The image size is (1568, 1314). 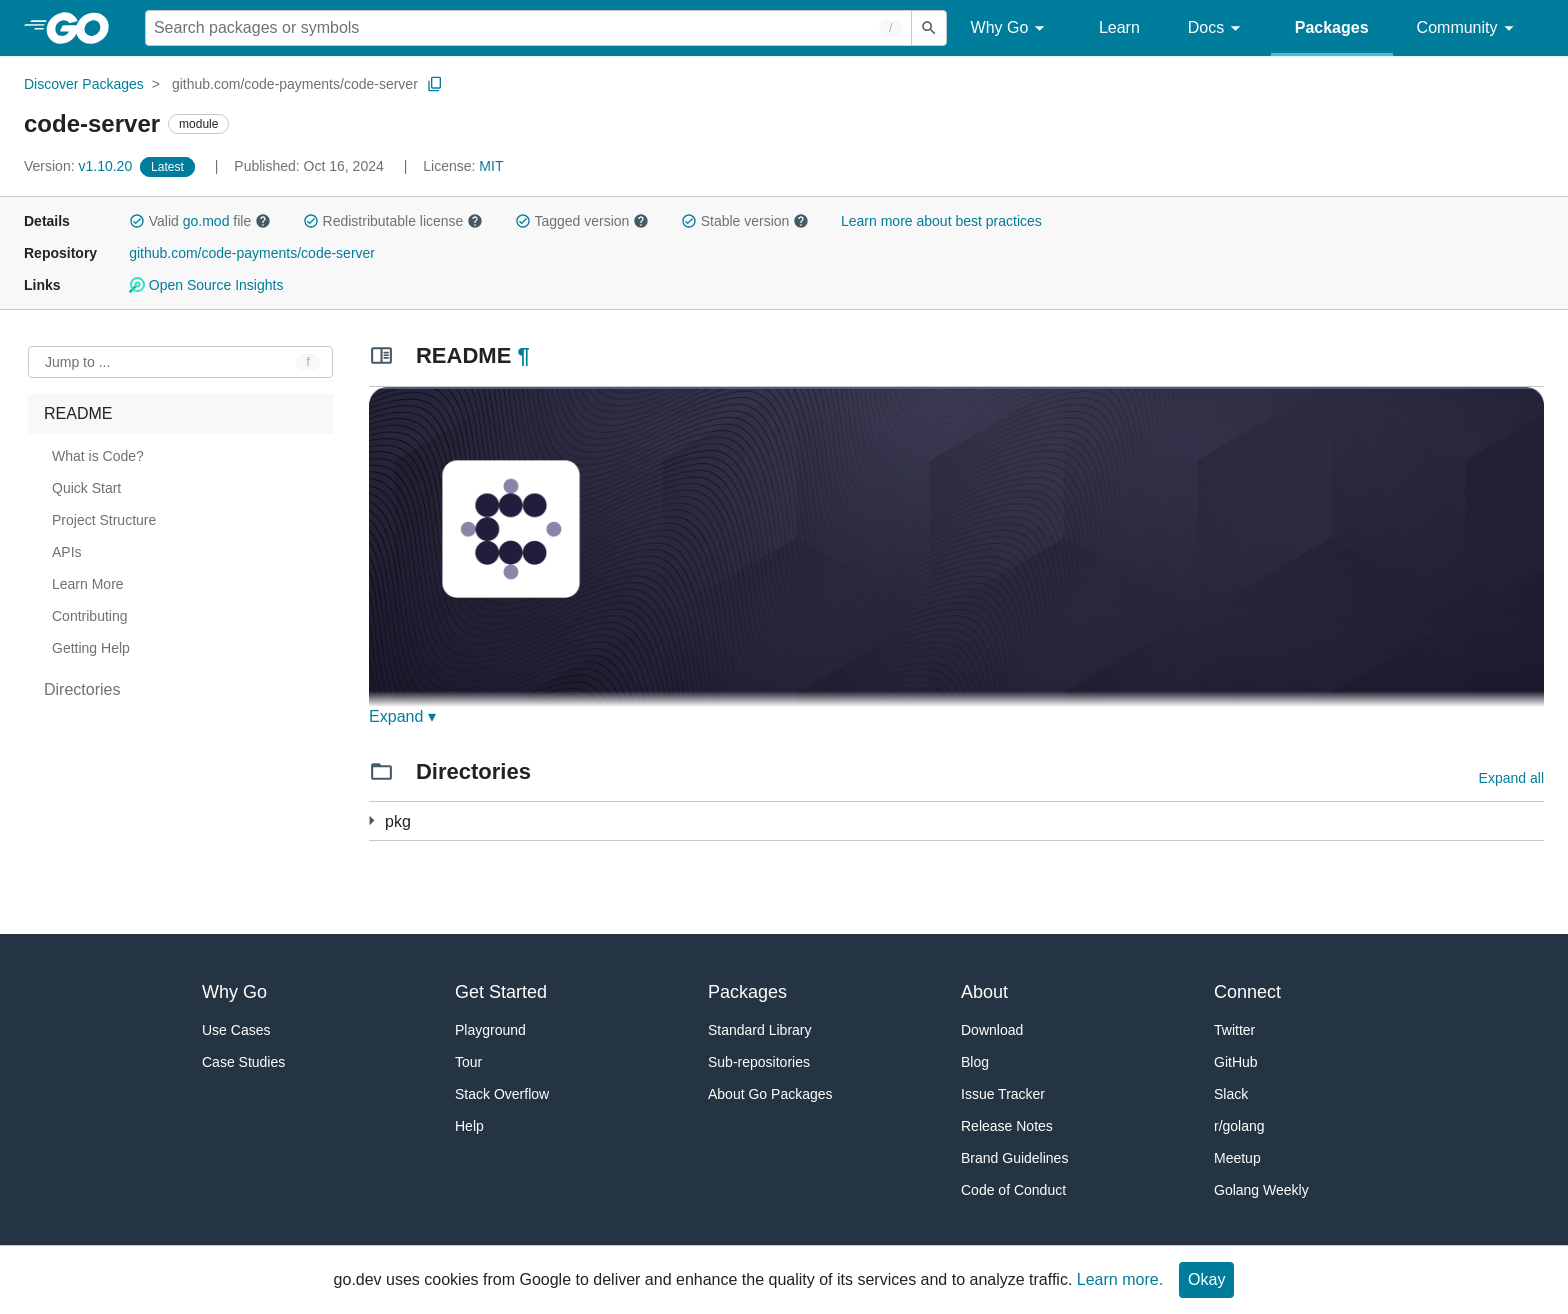 What do you see at coordinates (82, 689) in the screenshot?
I see `Directories [treeitem]` at bounding box center [82, 689].